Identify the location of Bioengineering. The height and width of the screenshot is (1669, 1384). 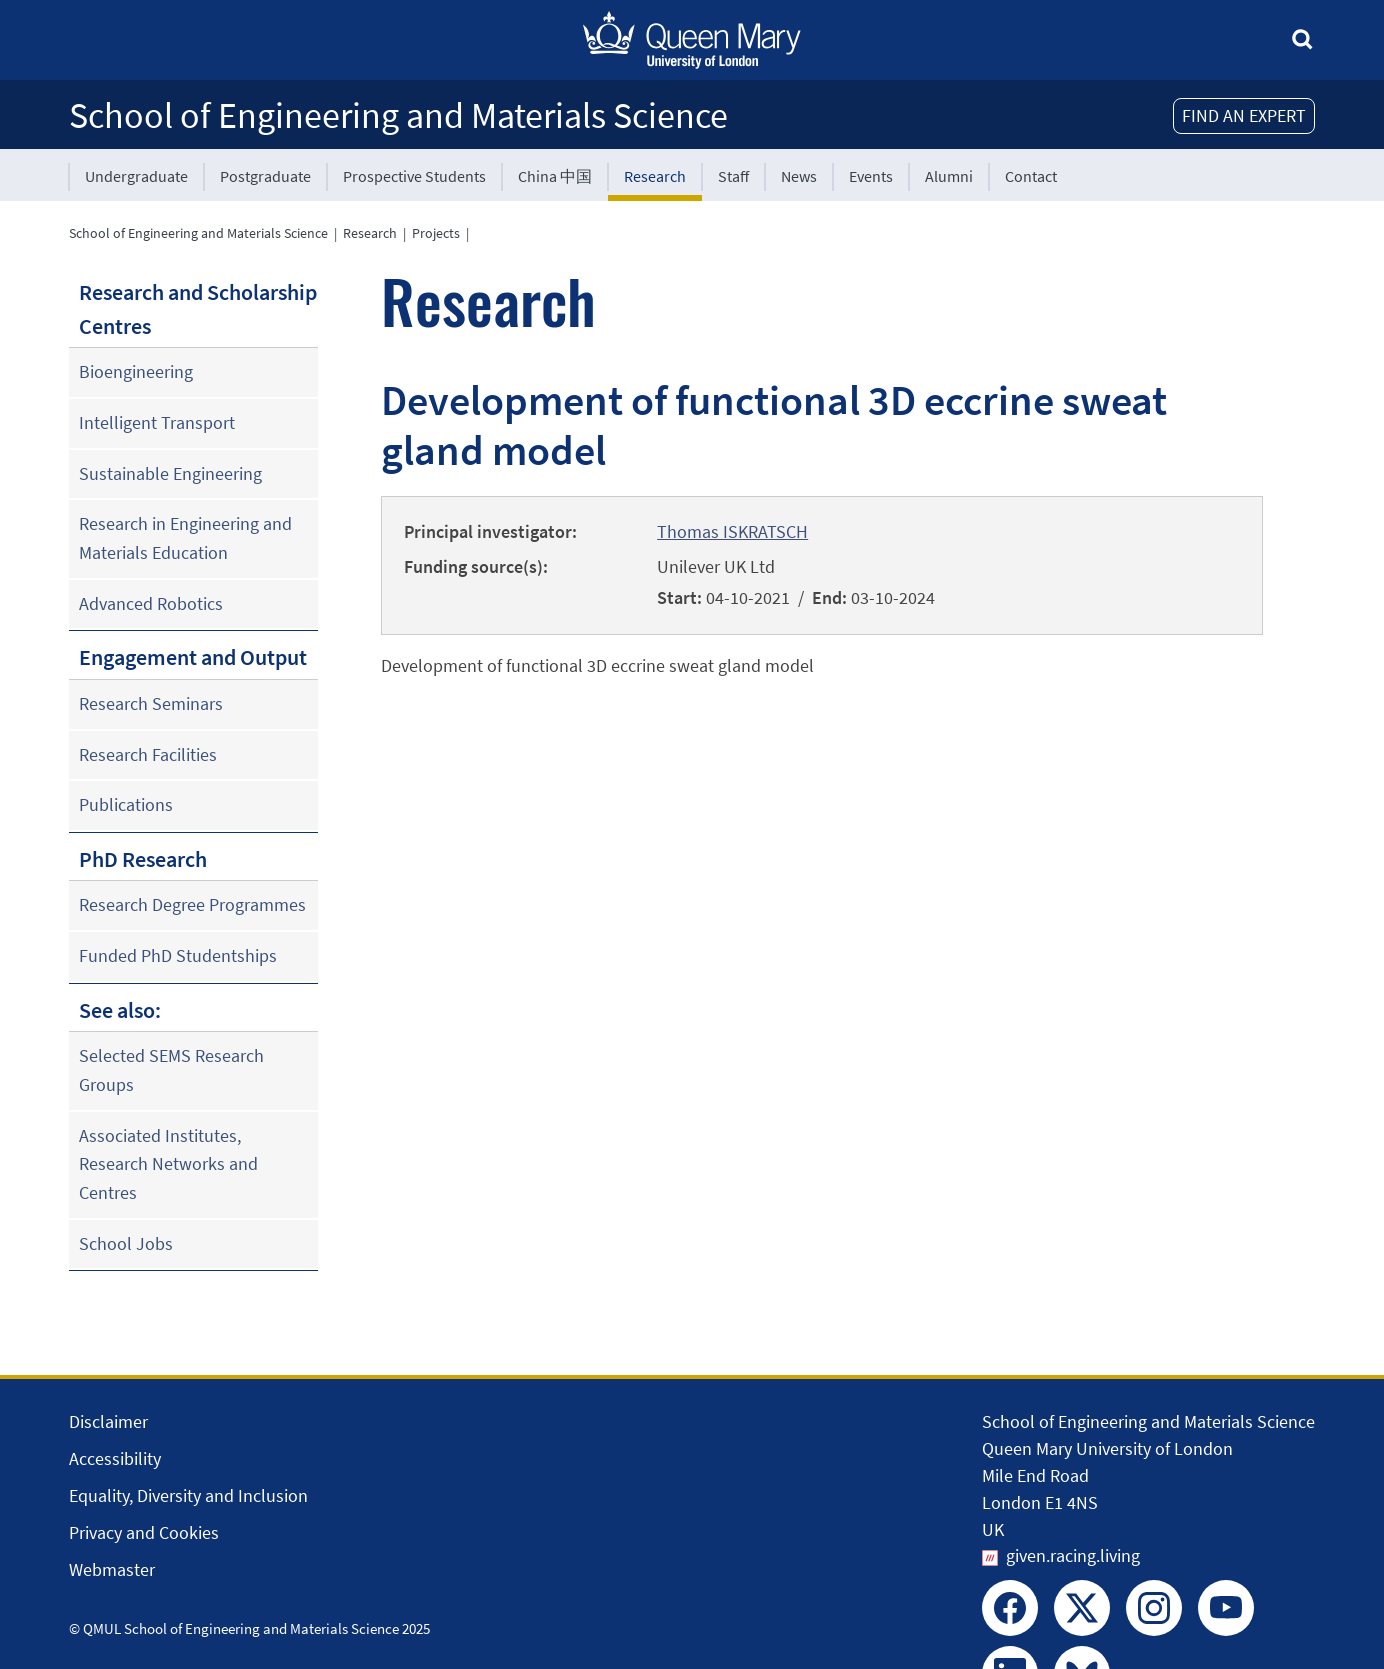
(136, 371).